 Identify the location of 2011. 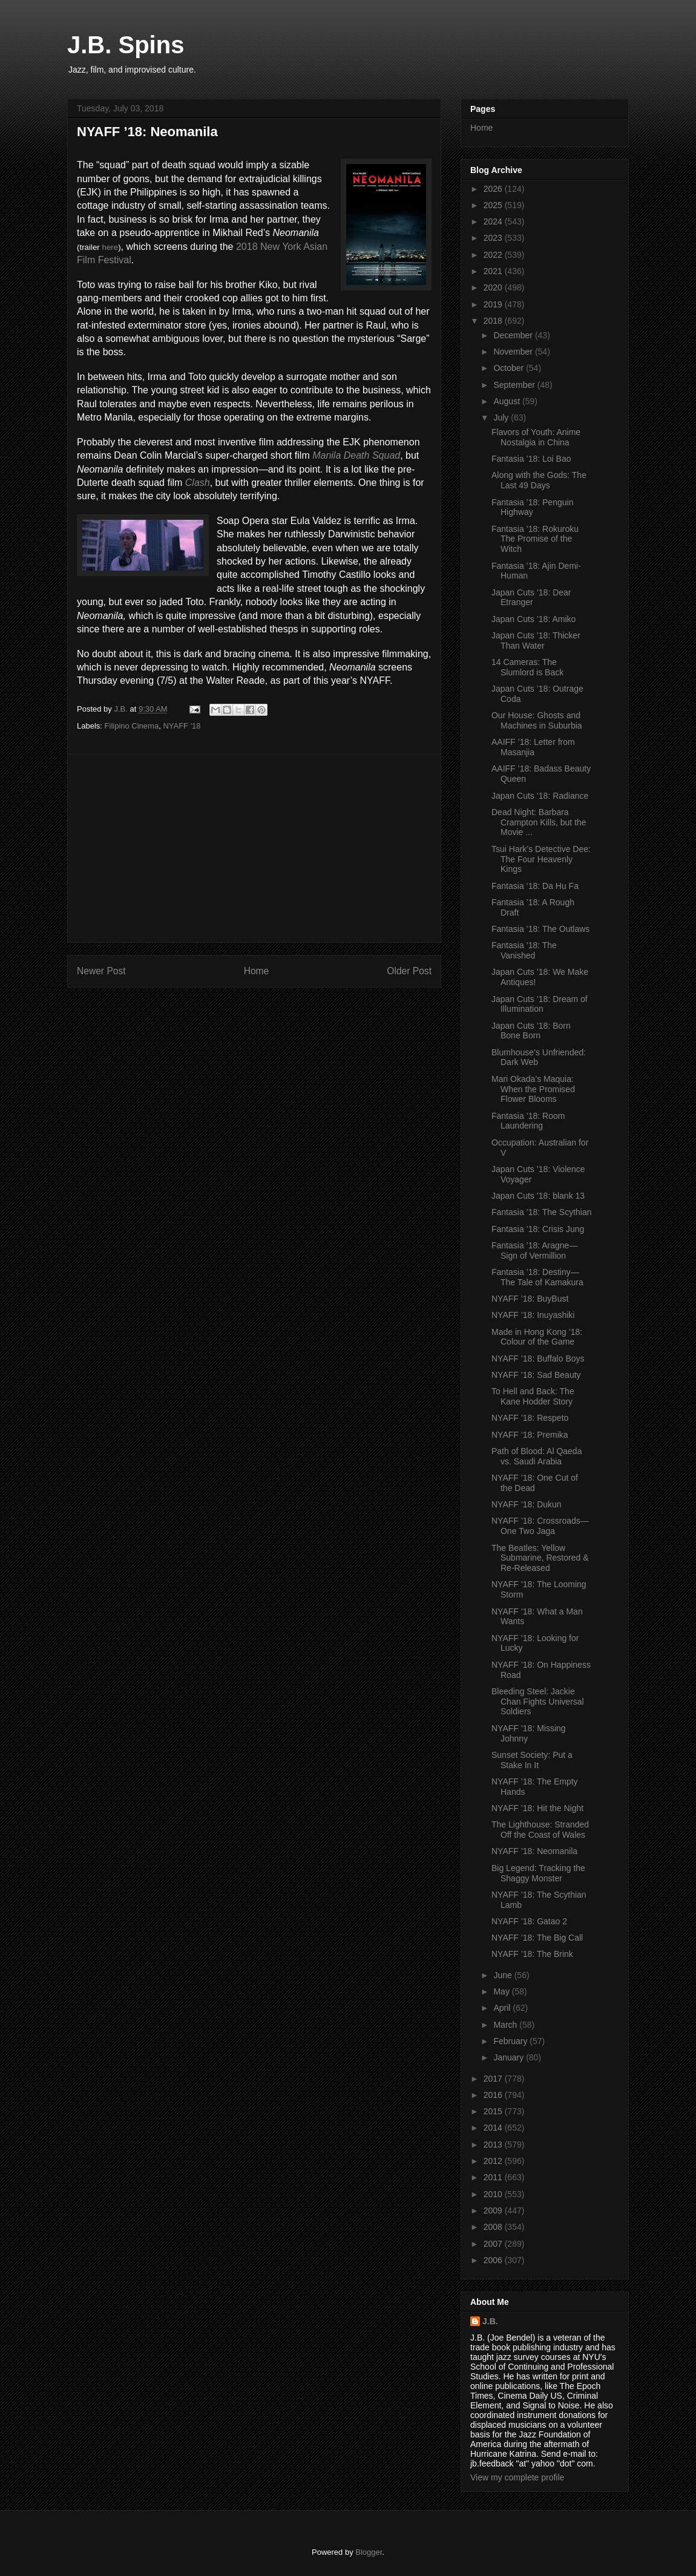
(494, 2177).